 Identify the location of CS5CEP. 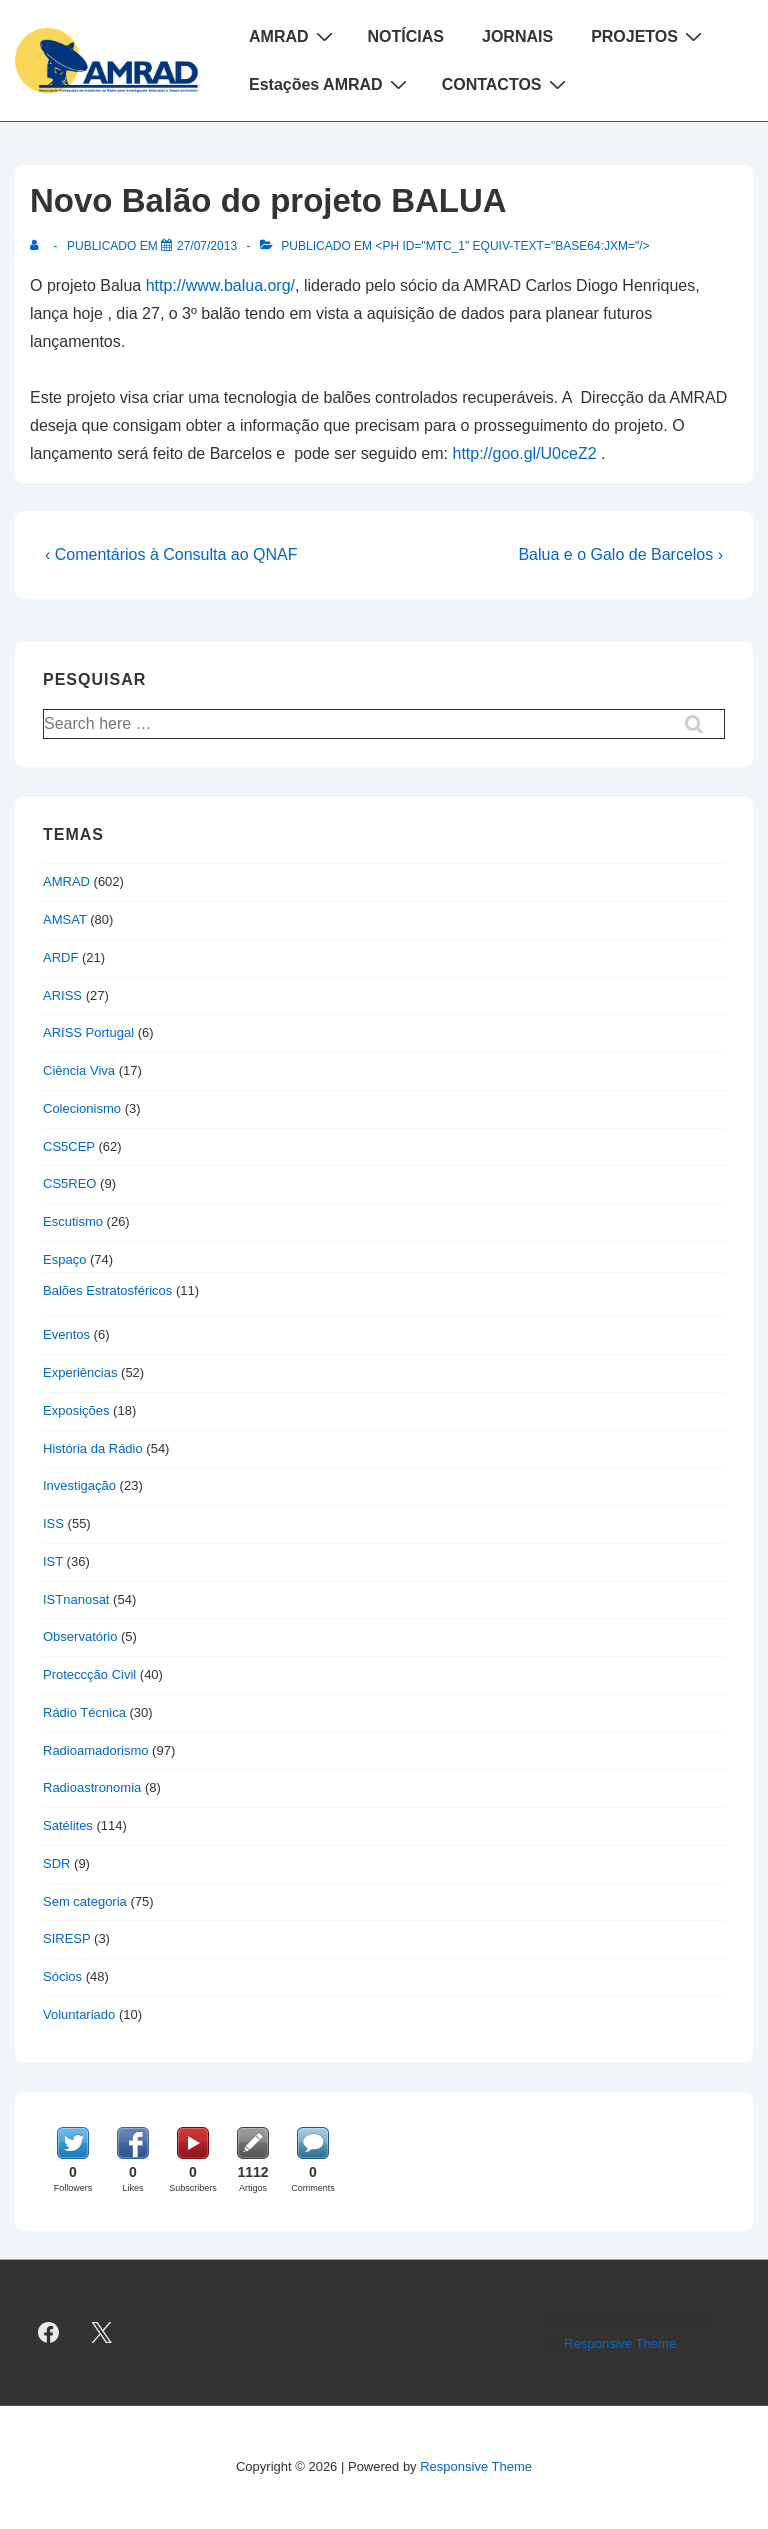
(69, 1146).